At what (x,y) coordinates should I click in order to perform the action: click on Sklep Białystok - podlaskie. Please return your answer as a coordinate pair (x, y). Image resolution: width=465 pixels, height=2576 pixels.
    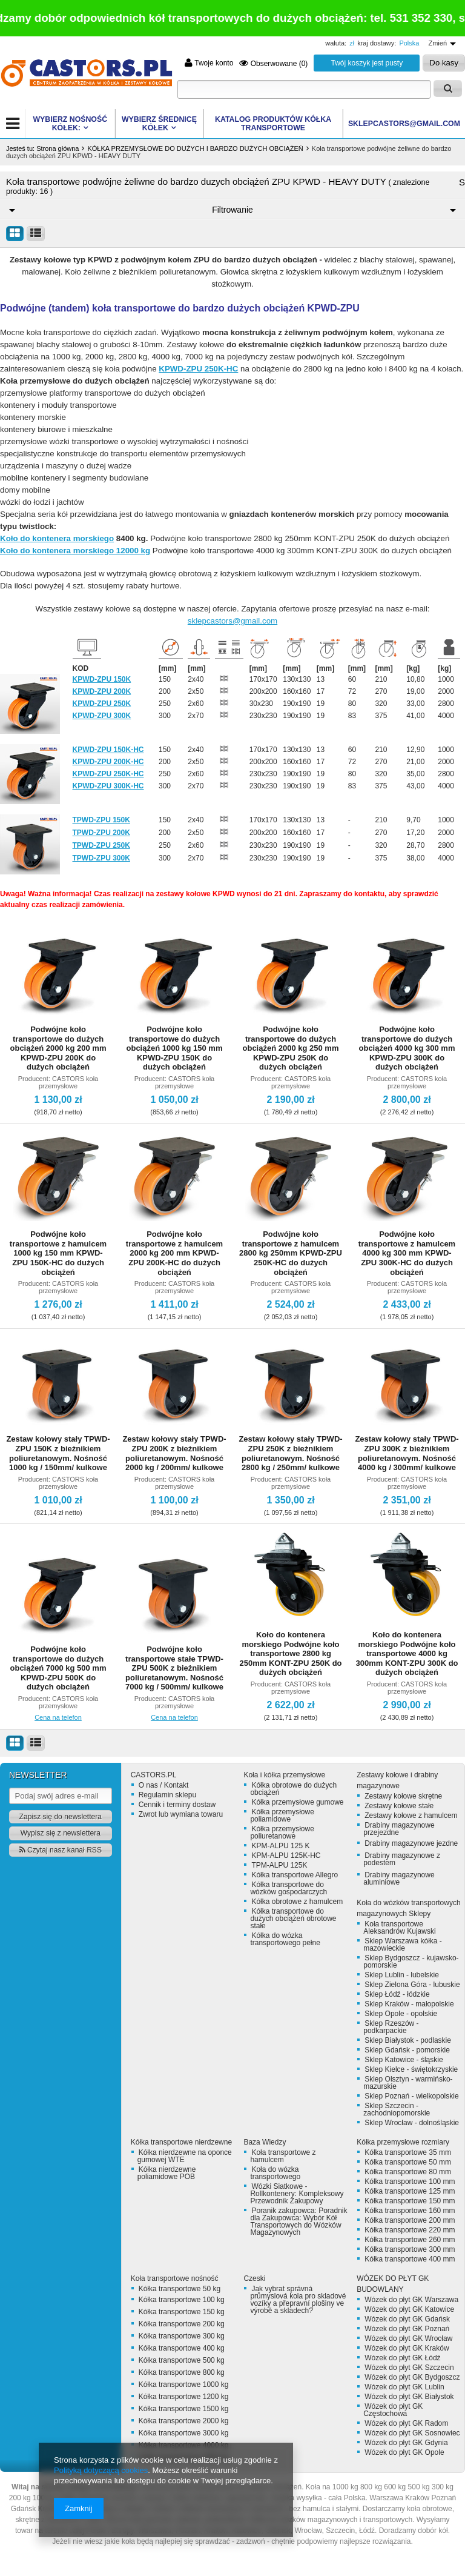
    Looking at the image, I should click on (407, 2040).